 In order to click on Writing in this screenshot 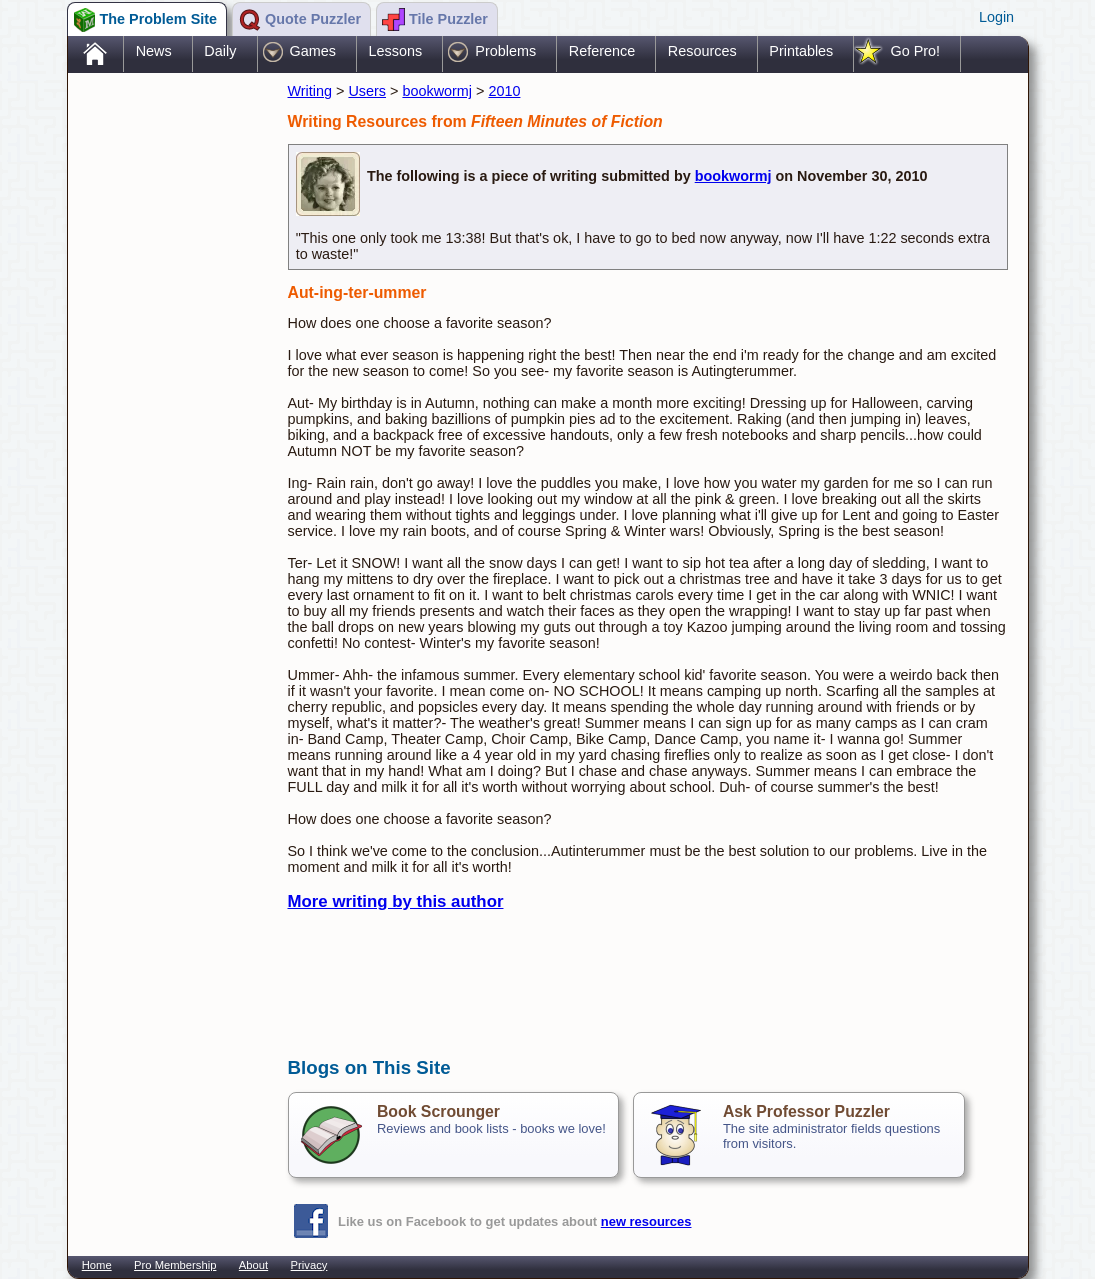, I will do `click(310, 91)`.